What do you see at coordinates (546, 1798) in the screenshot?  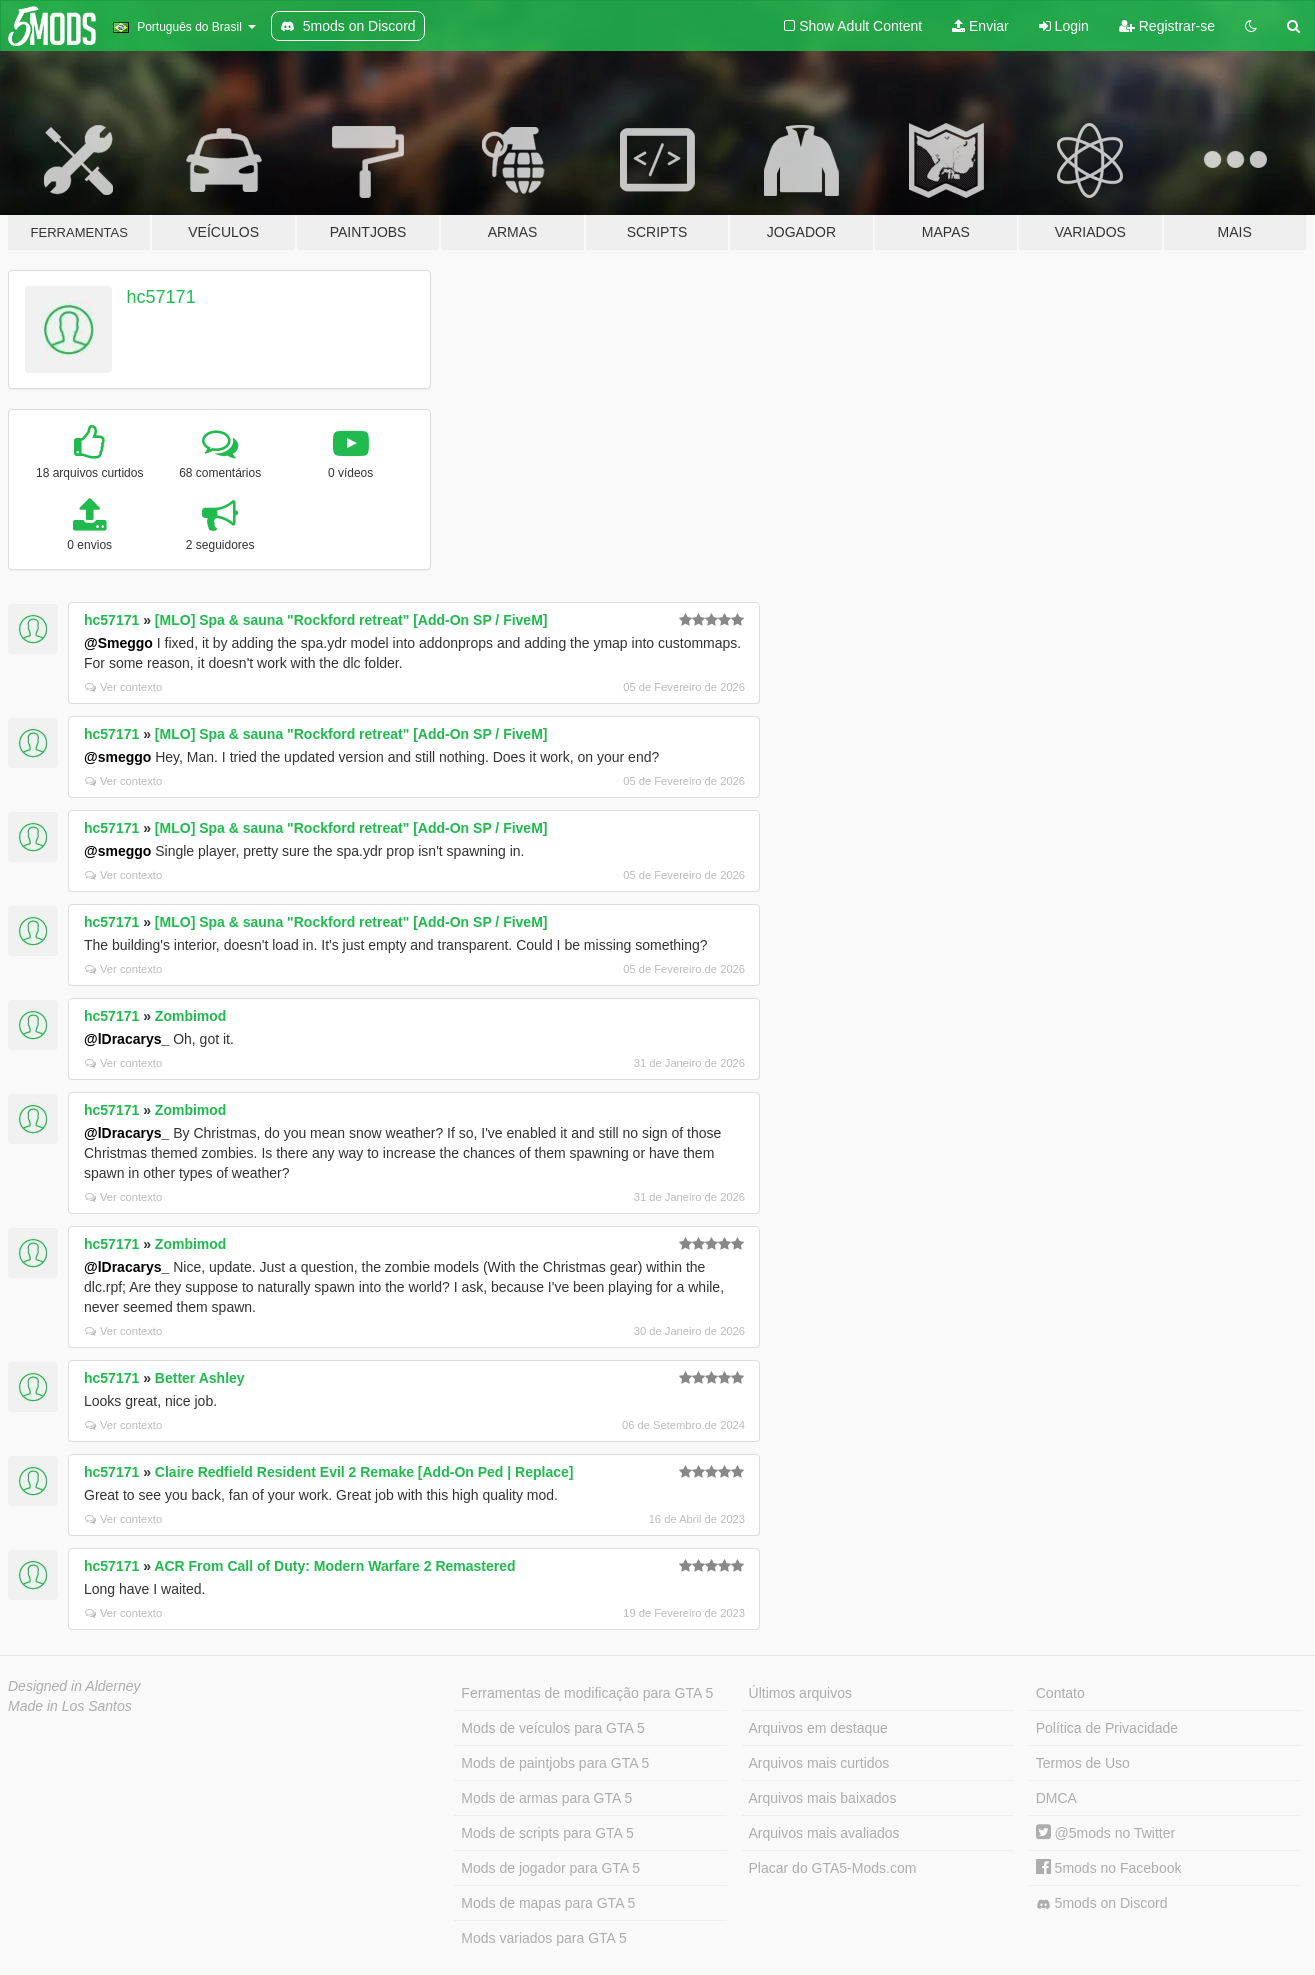 I see `Mods de armas para GTA 5` at bounding box center [546, 1798].